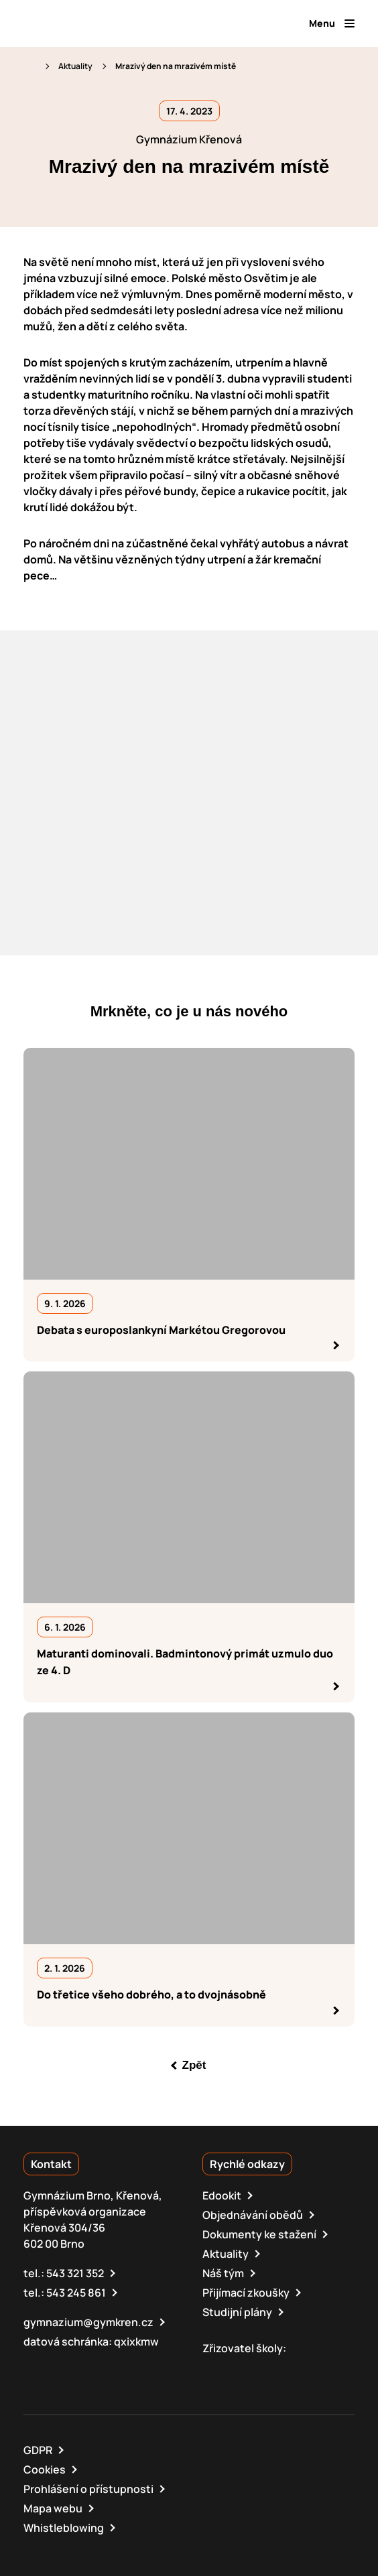 This screenshot has width=378, height=2576. Describe the element at coordinates (76, 2292) in the screenshot. I see `543 245 861` at that location.